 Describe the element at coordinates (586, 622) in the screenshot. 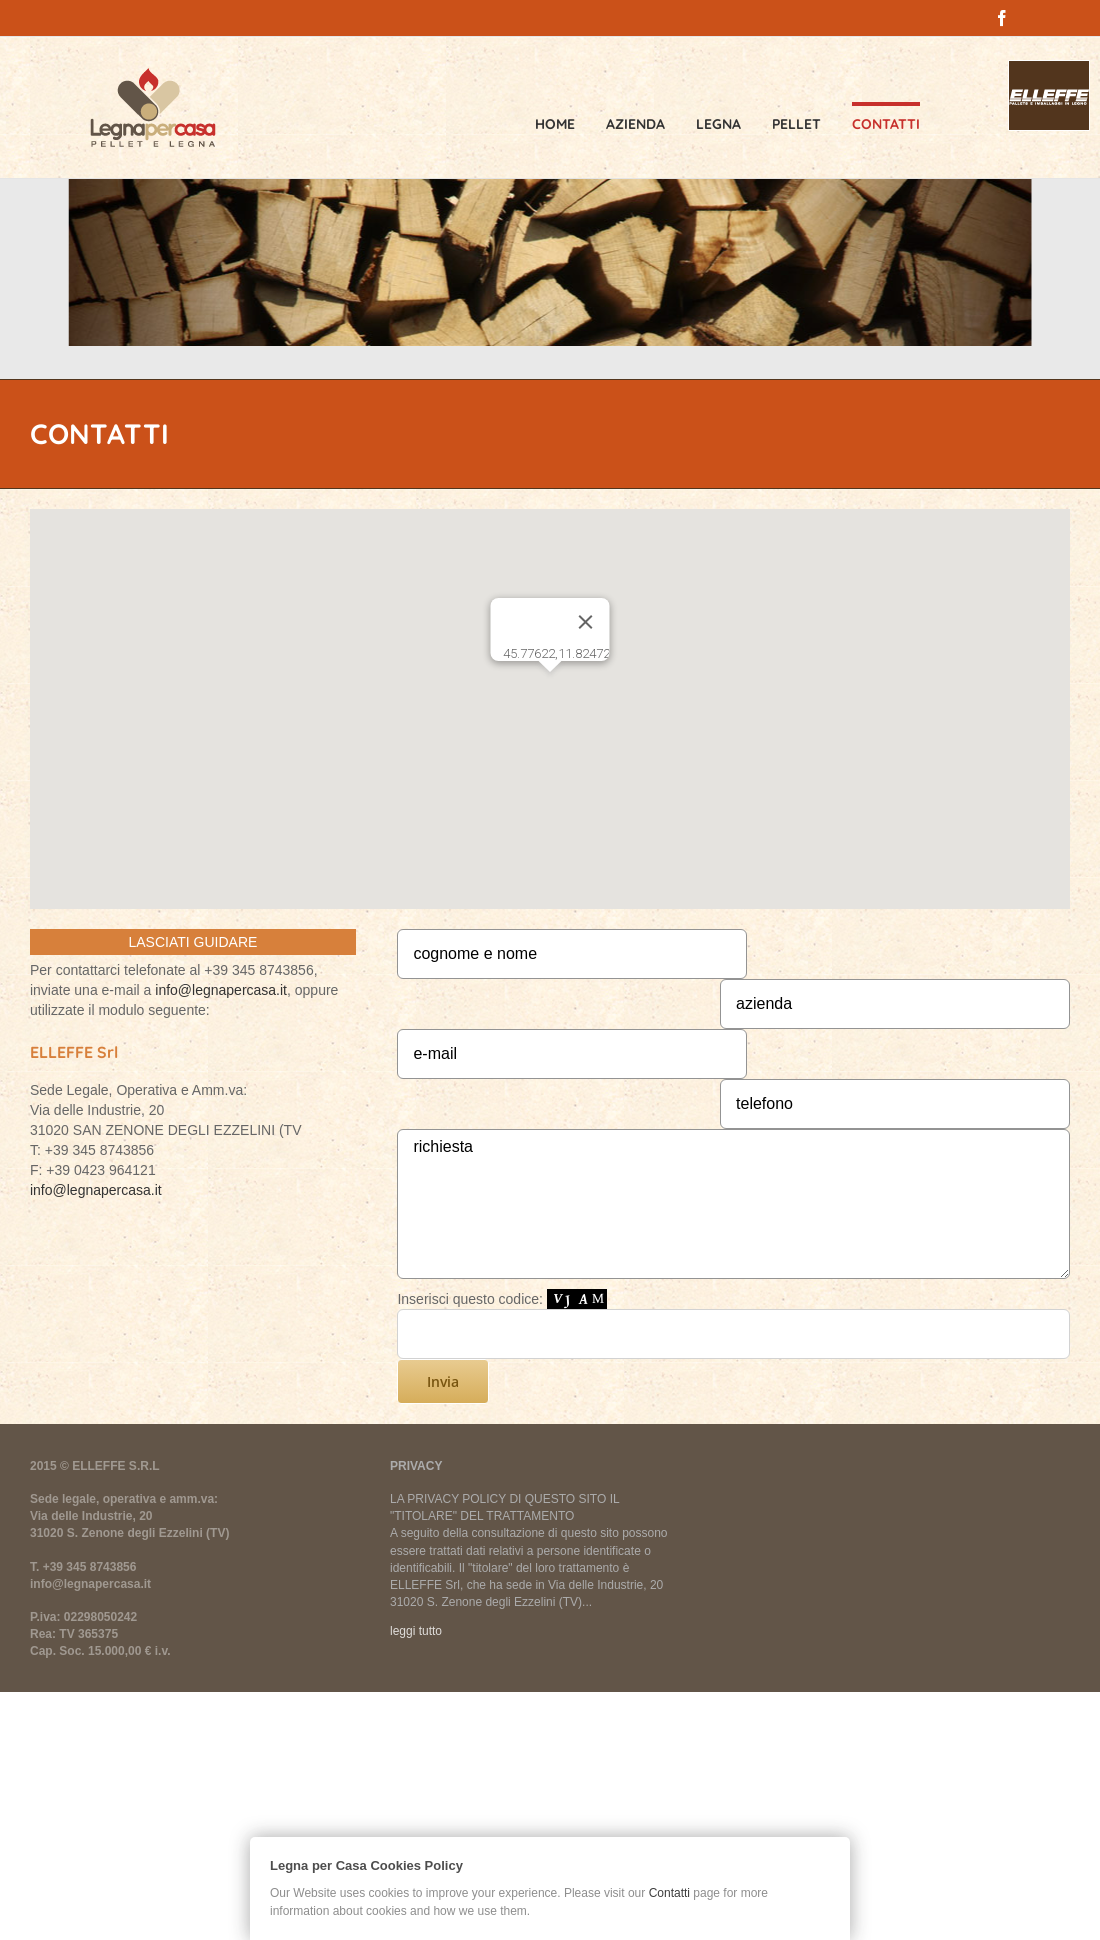

I see `[Chiudi]` at that location.